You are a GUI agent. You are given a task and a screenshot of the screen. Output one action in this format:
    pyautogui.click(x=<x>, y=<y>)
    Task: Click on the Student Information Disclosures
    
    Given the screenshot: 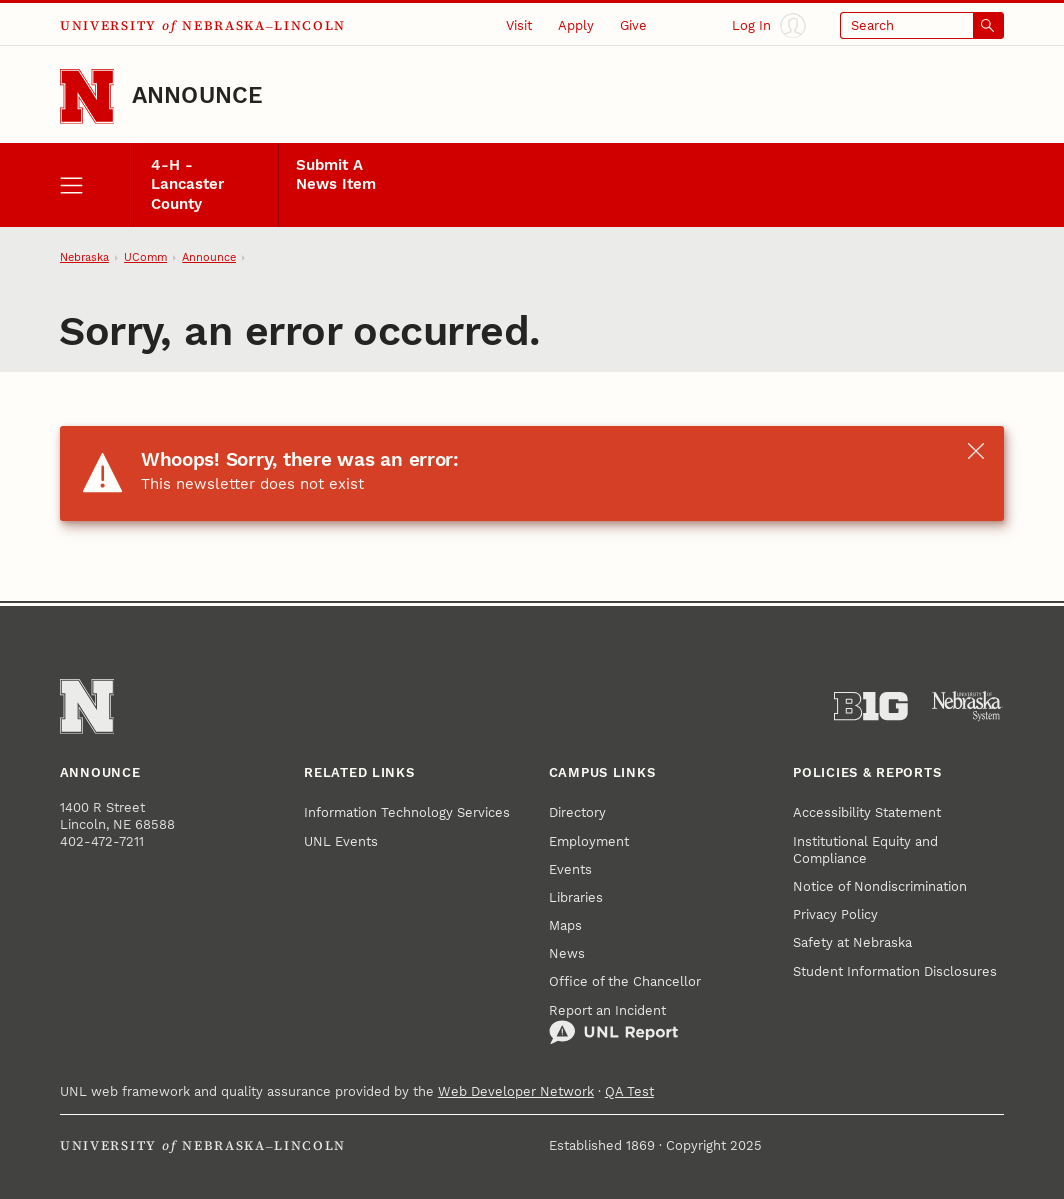 What is the action you would take?
    pyautogui.click(x=895, y=971)
    